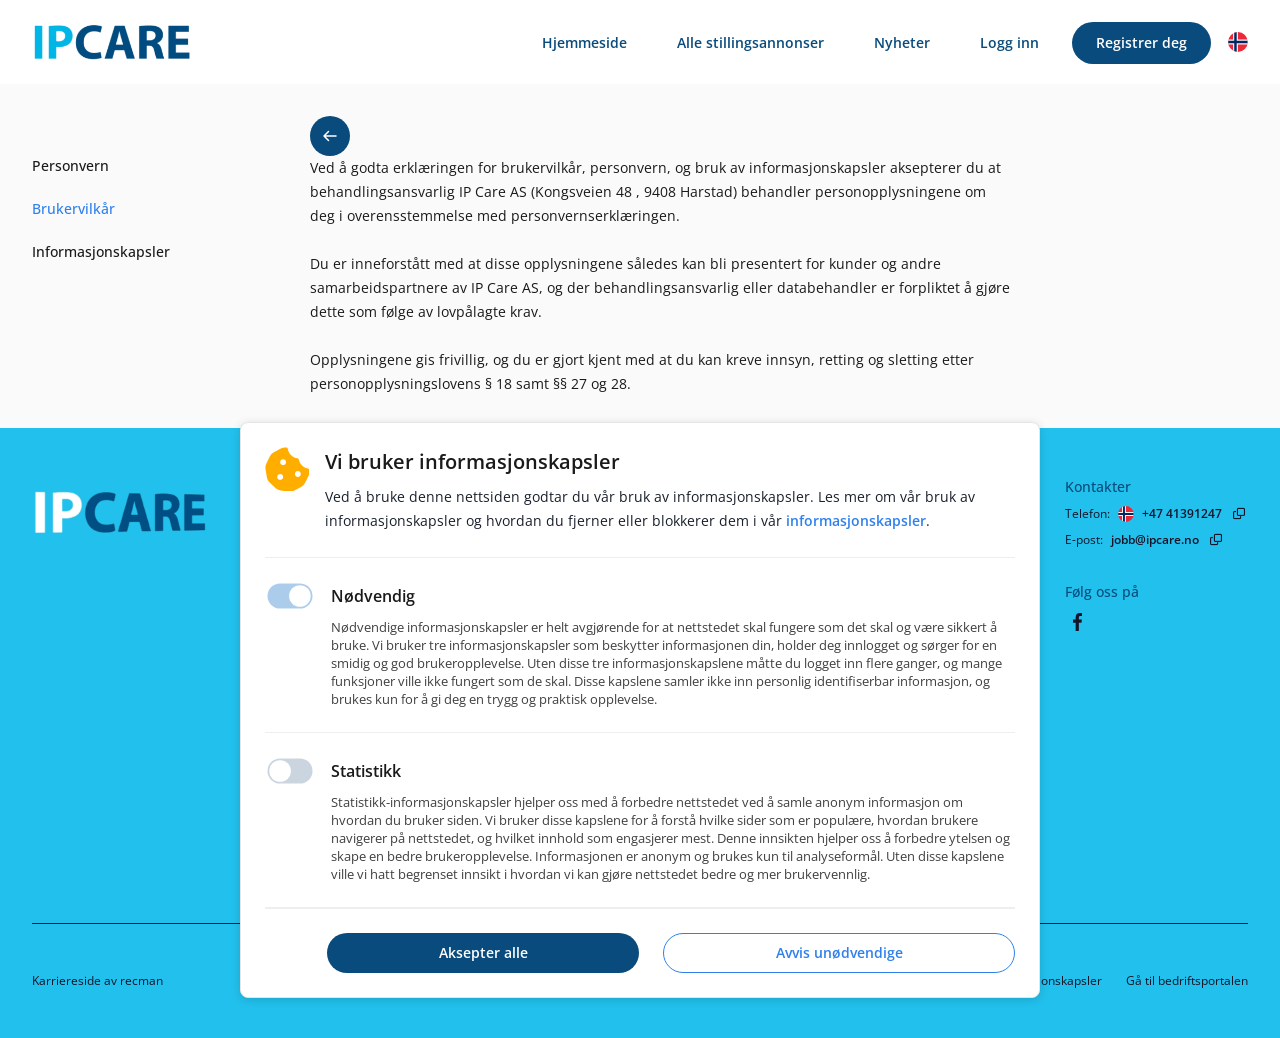 The width and height of the screenshot is (1280, 1038). I want to click on Avvis unødvendige, so click(839, 952).